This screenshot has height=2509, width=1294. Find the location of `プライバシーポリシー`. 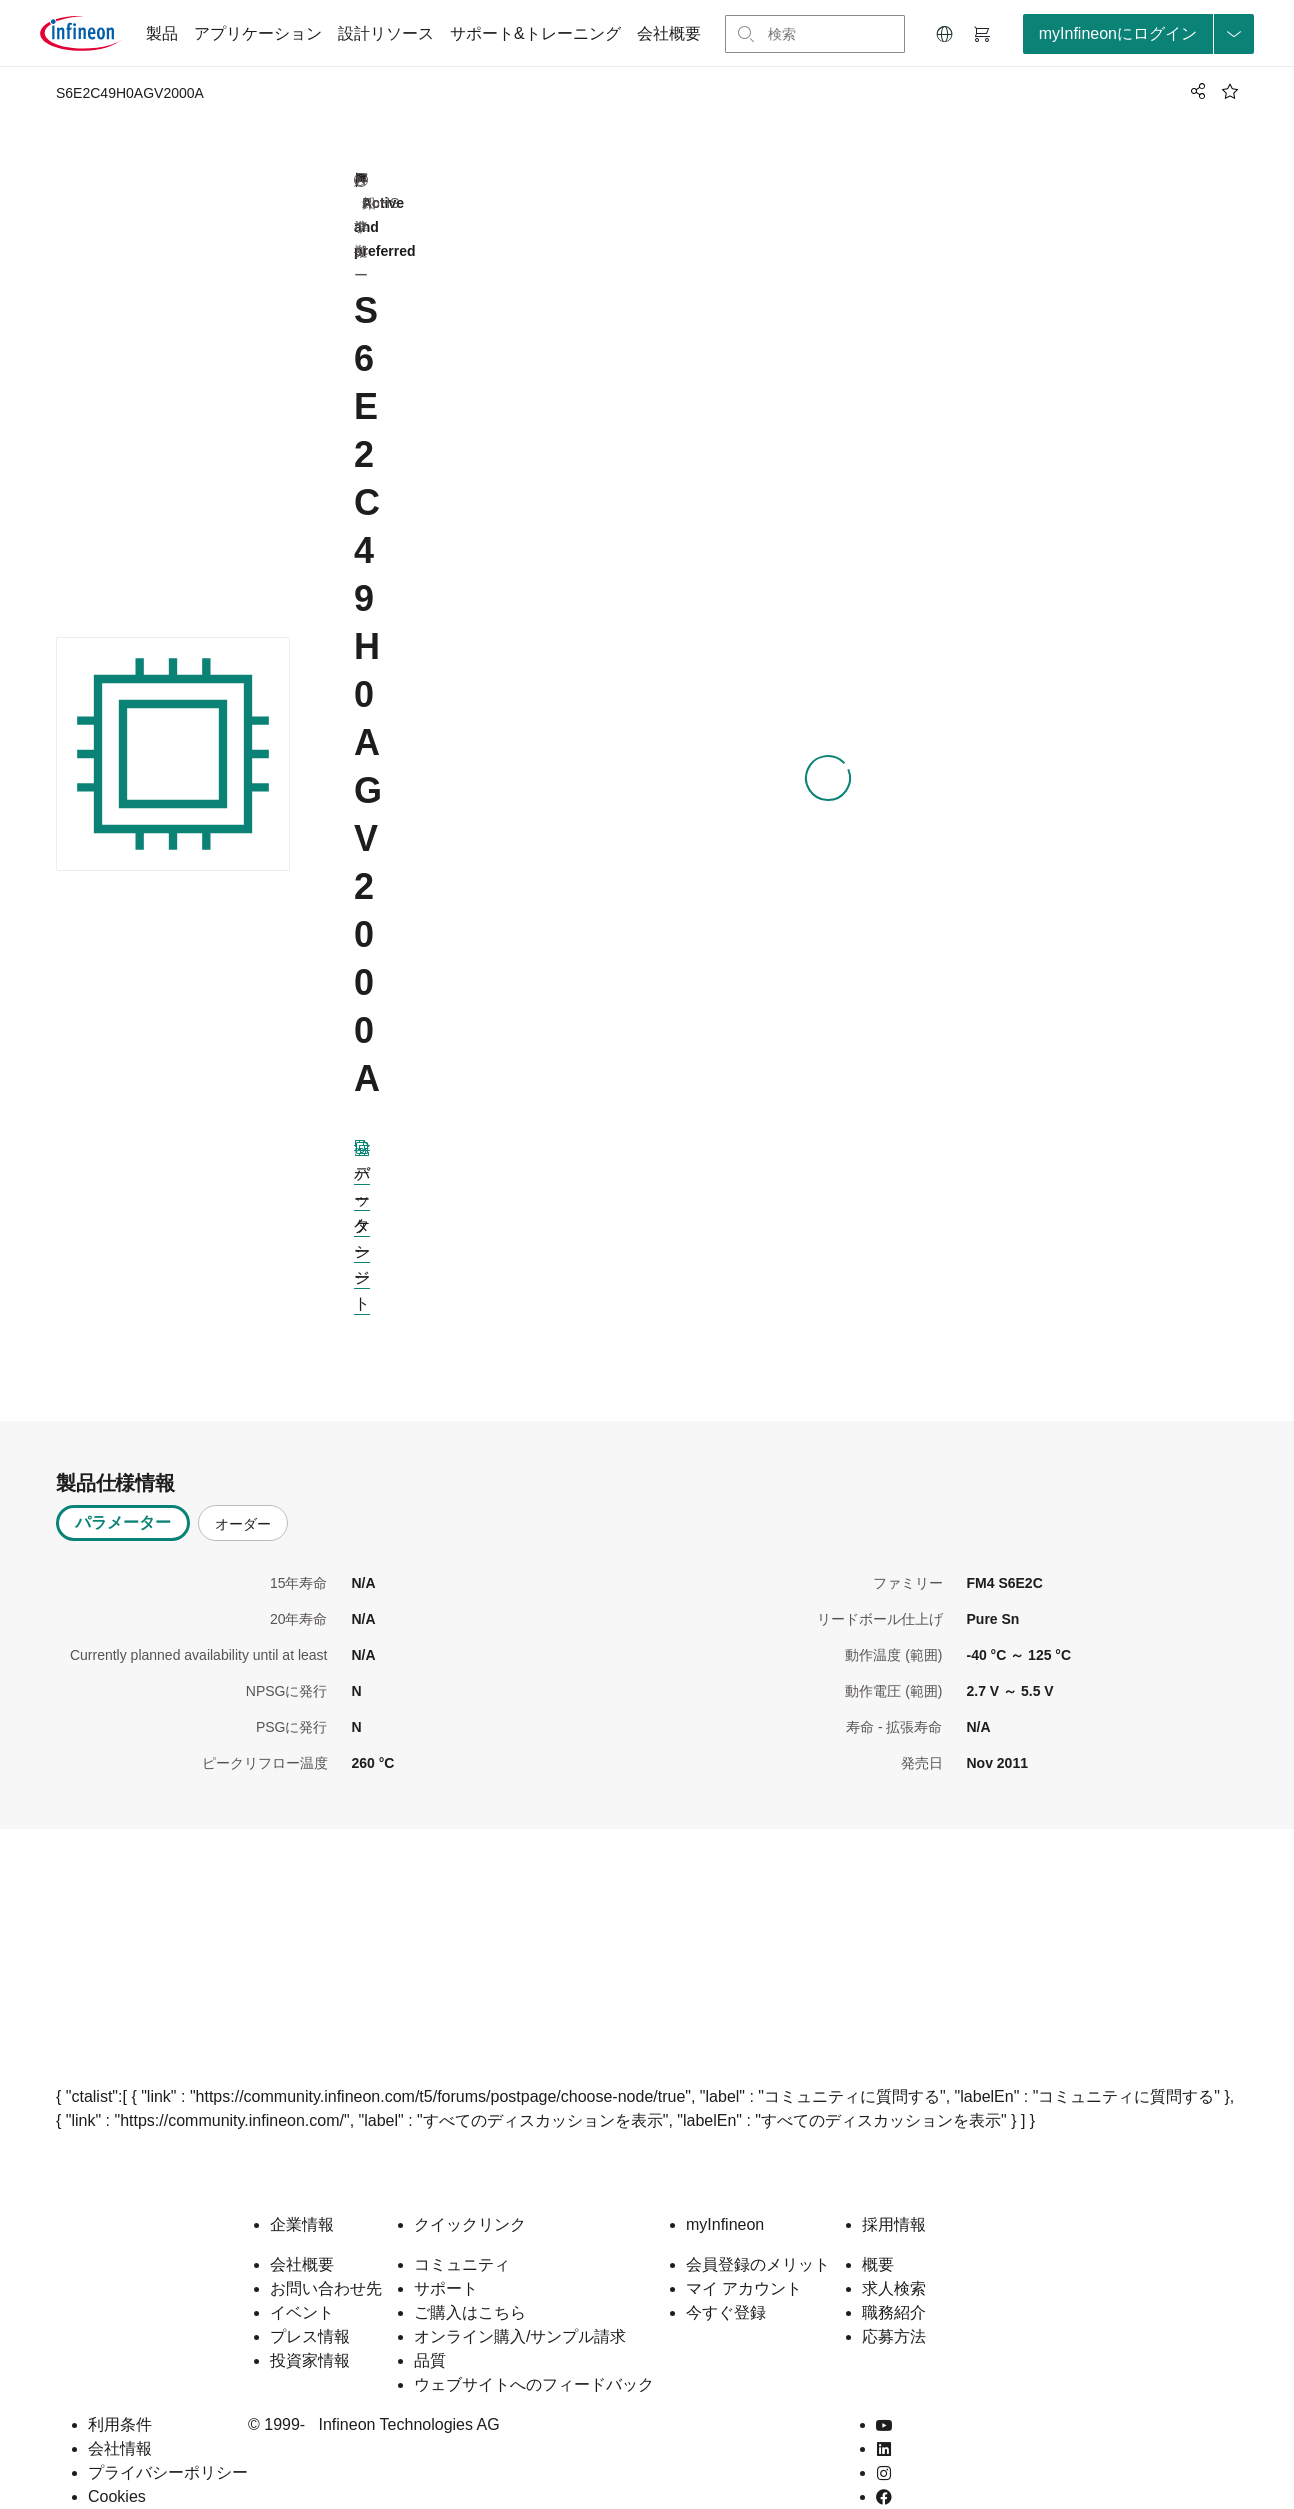

プライバシーポリシー is located at coordinates (168, 2440).